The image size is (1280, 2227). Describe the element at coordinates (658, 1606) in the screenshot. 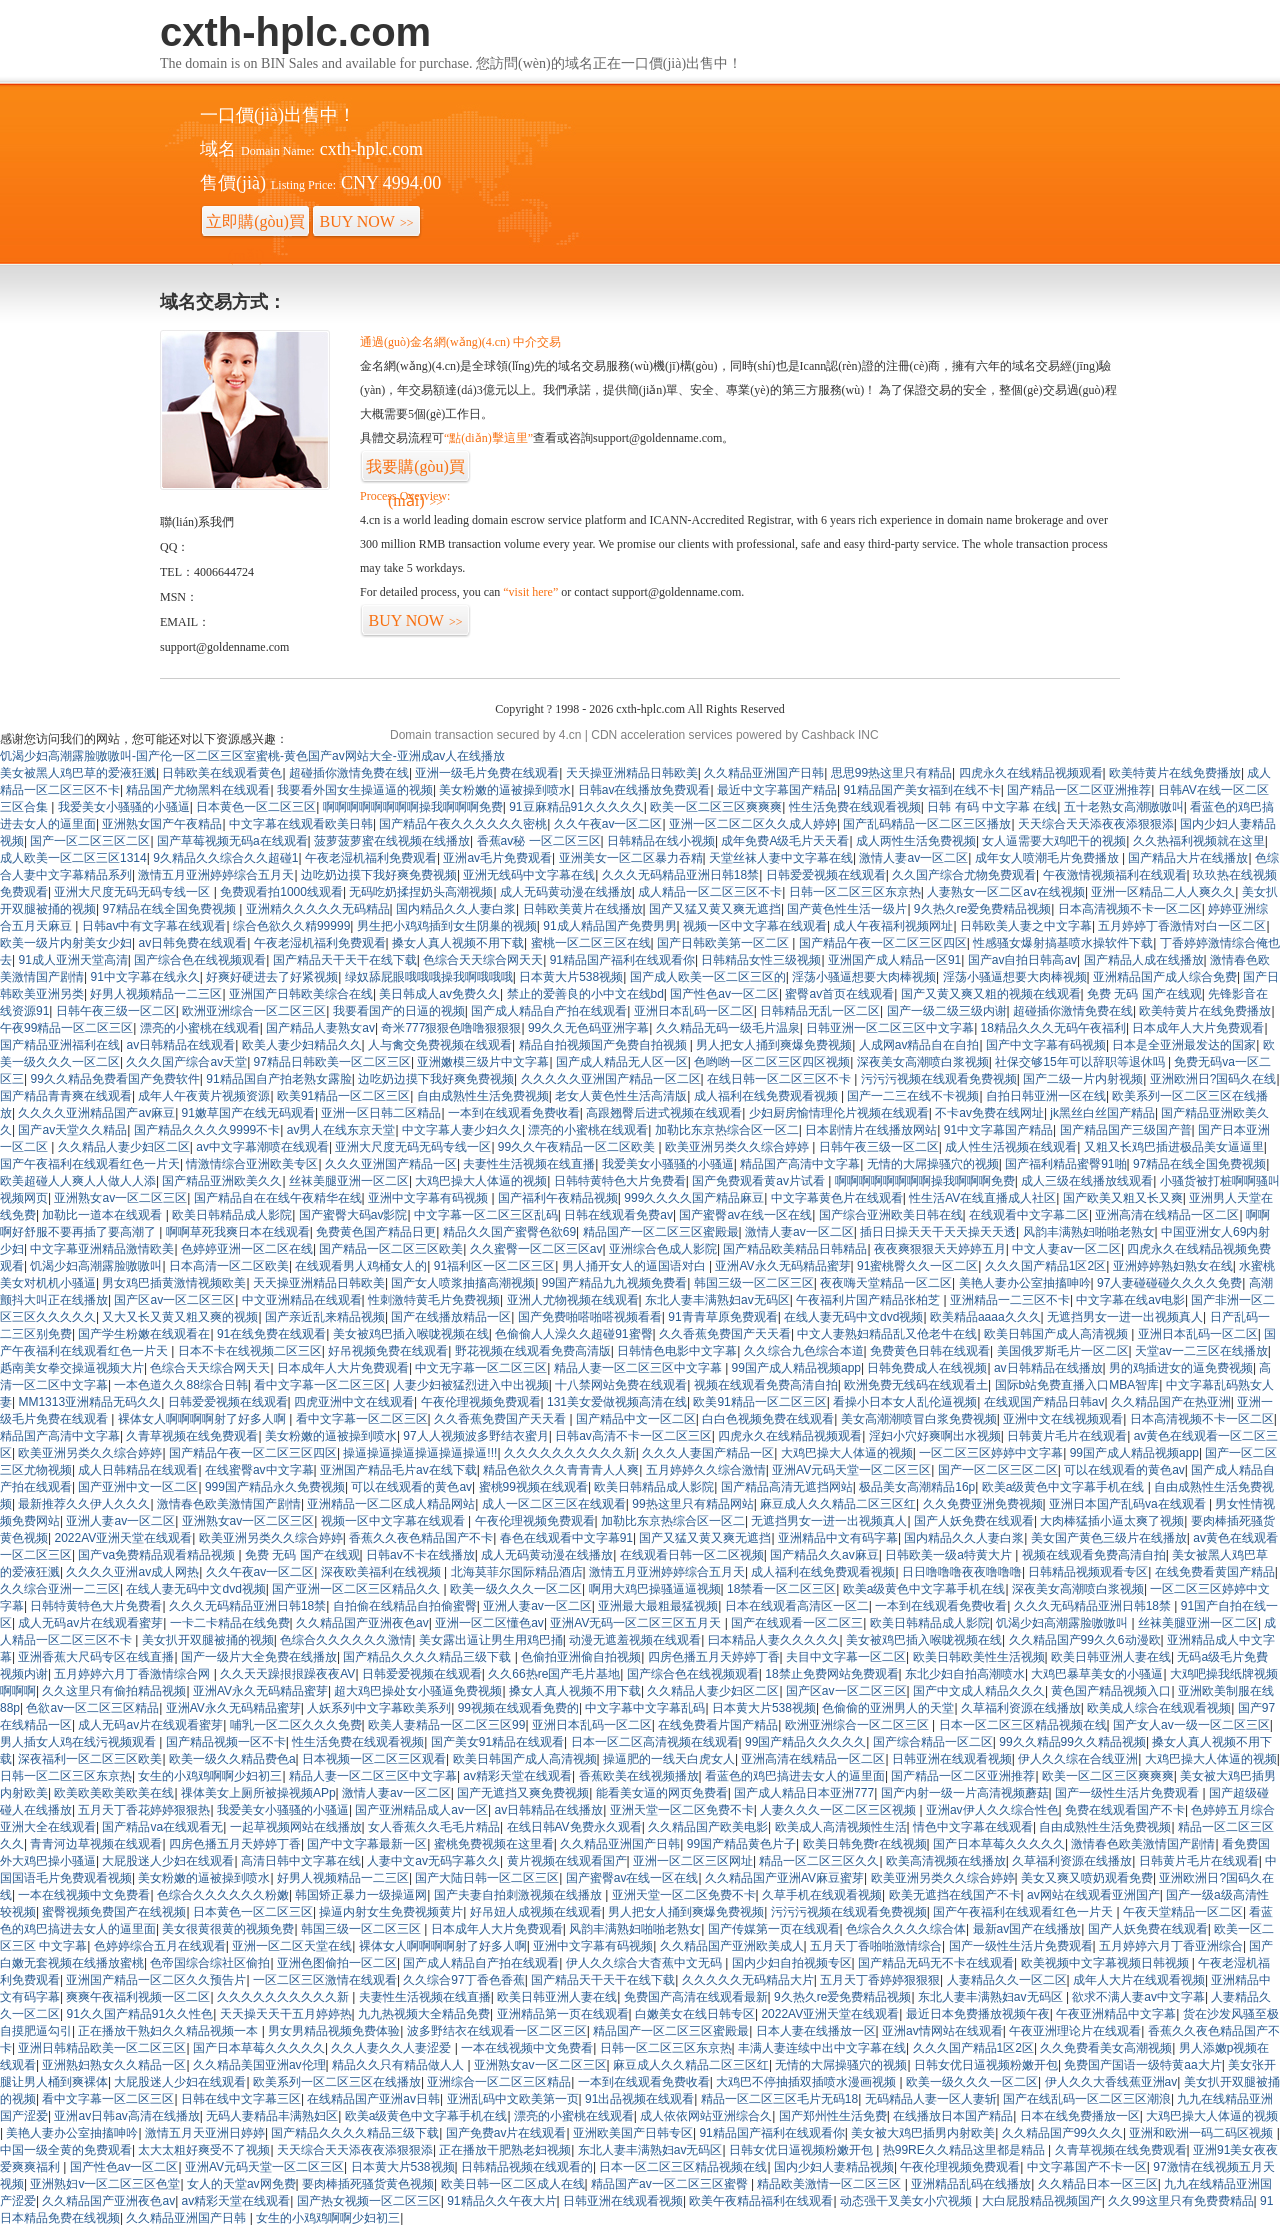

I see `亚洲最大最粗最猛视频` at that location.